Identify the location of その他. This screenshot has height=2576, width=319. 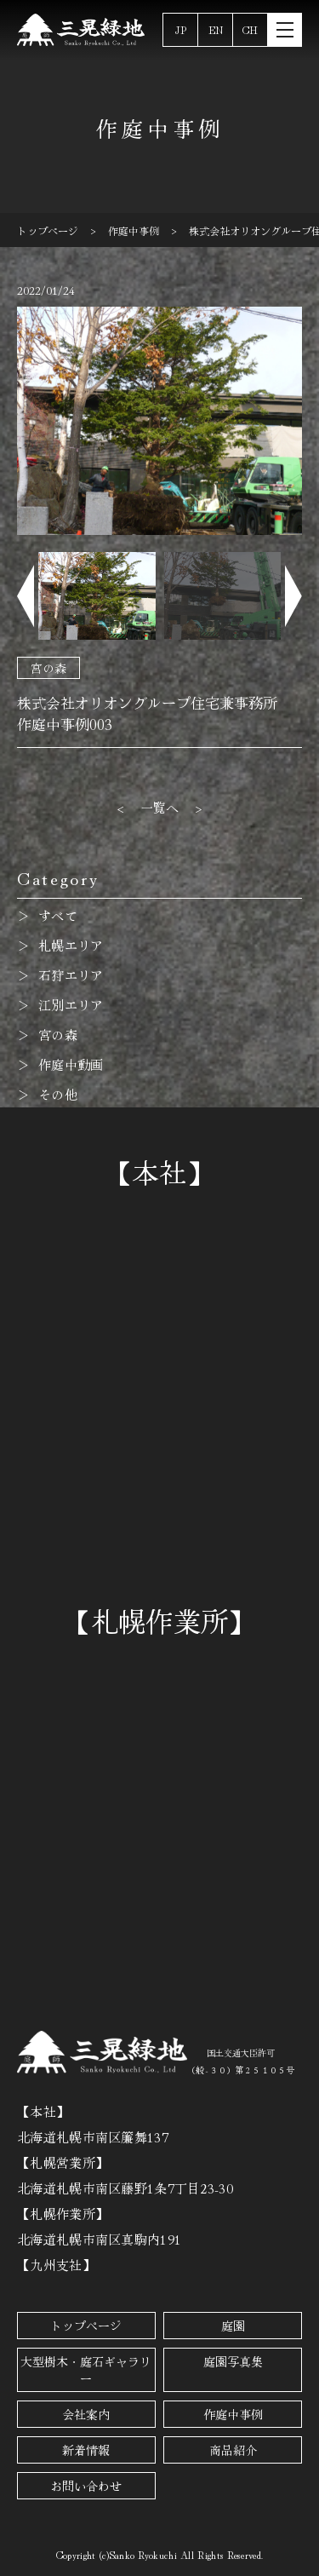
(57, 1094).